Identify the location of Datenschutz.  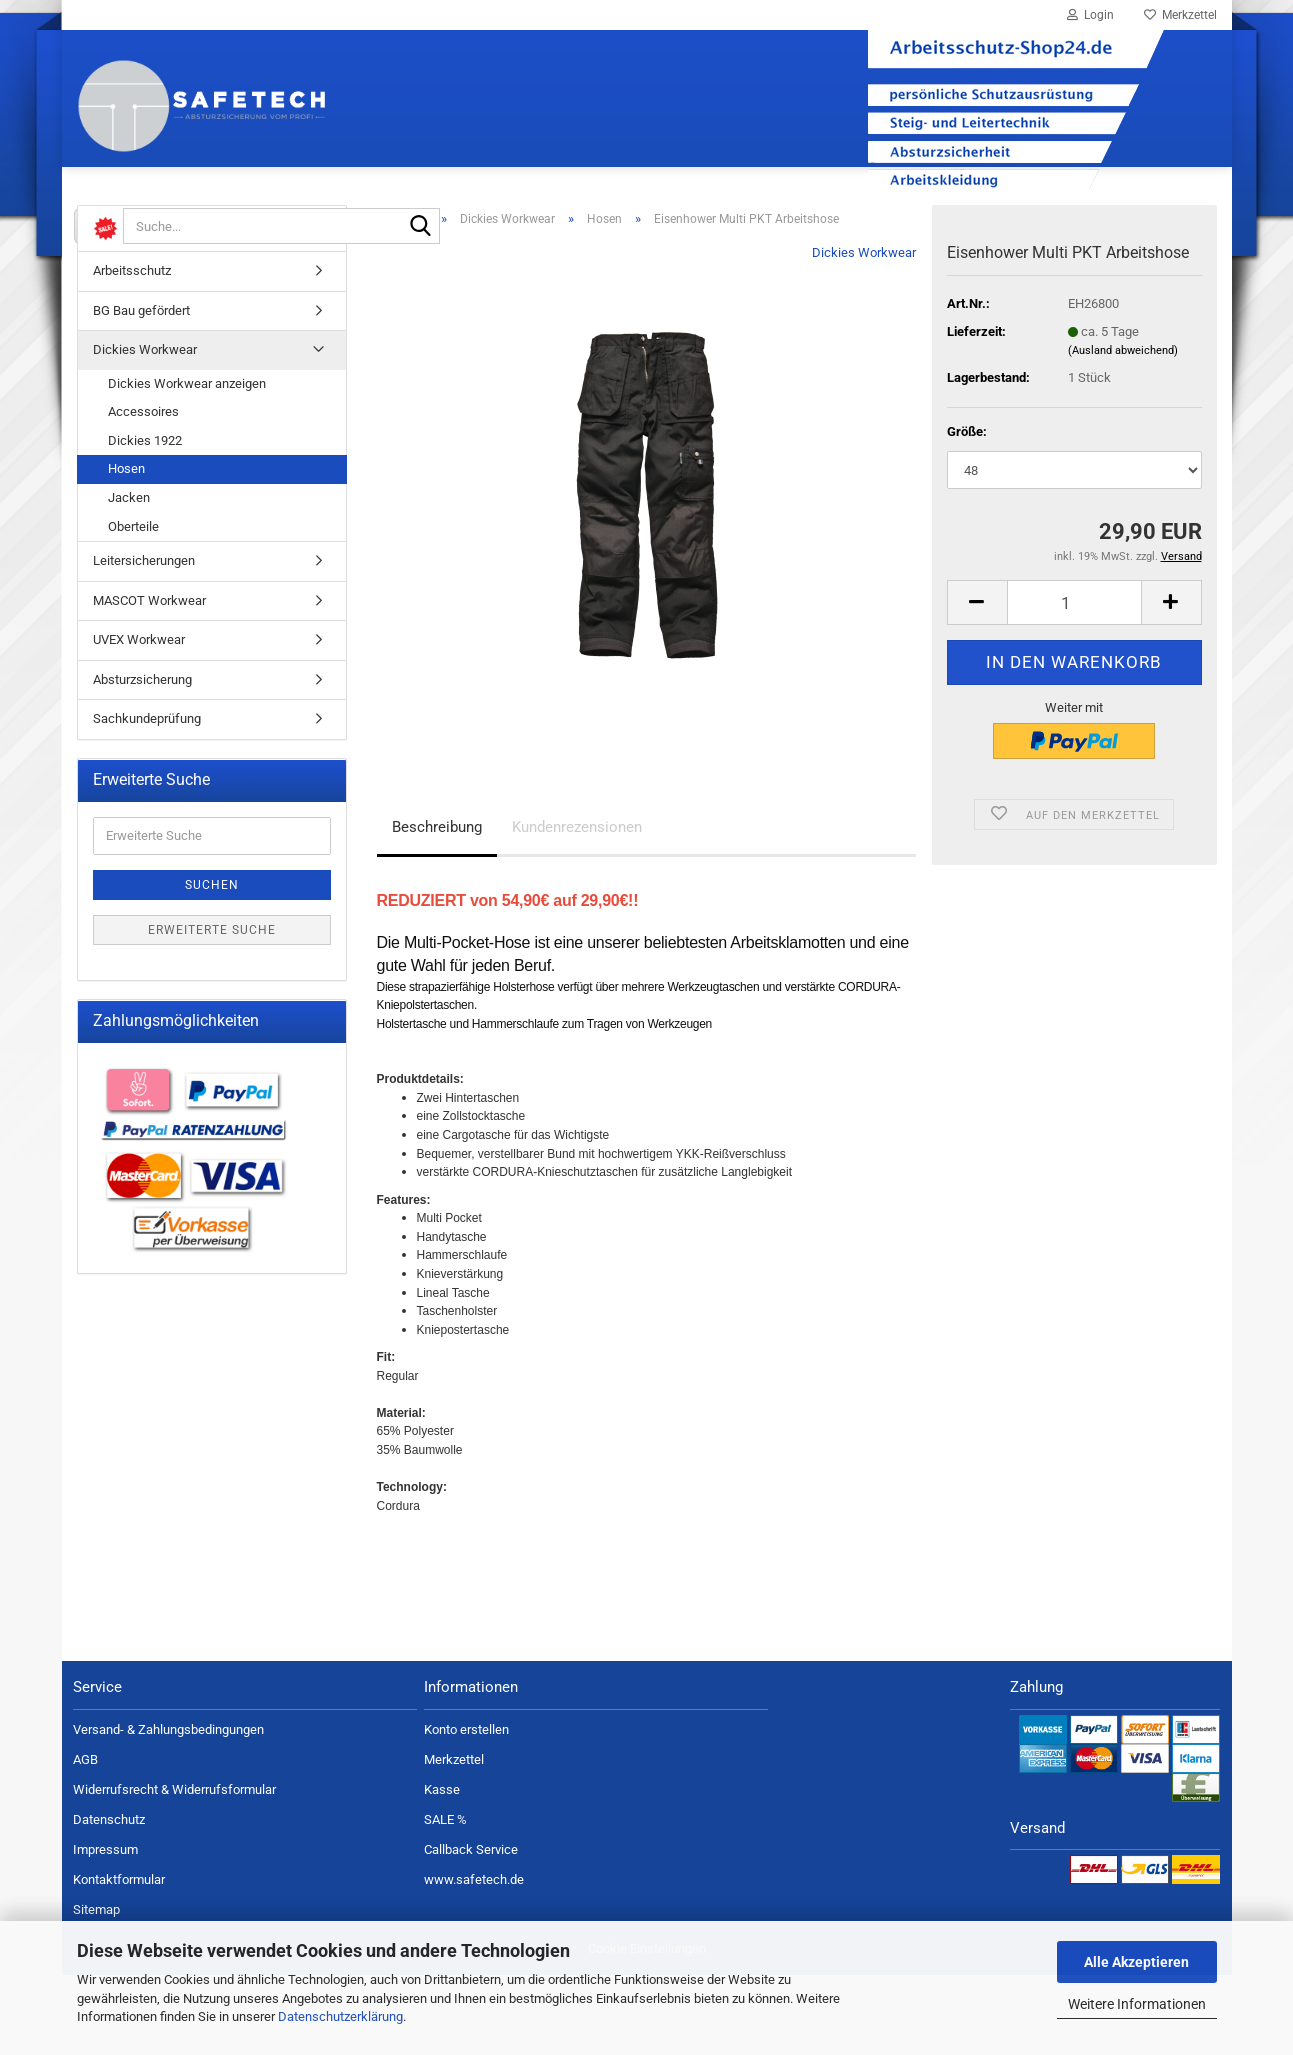
(109, 1899).